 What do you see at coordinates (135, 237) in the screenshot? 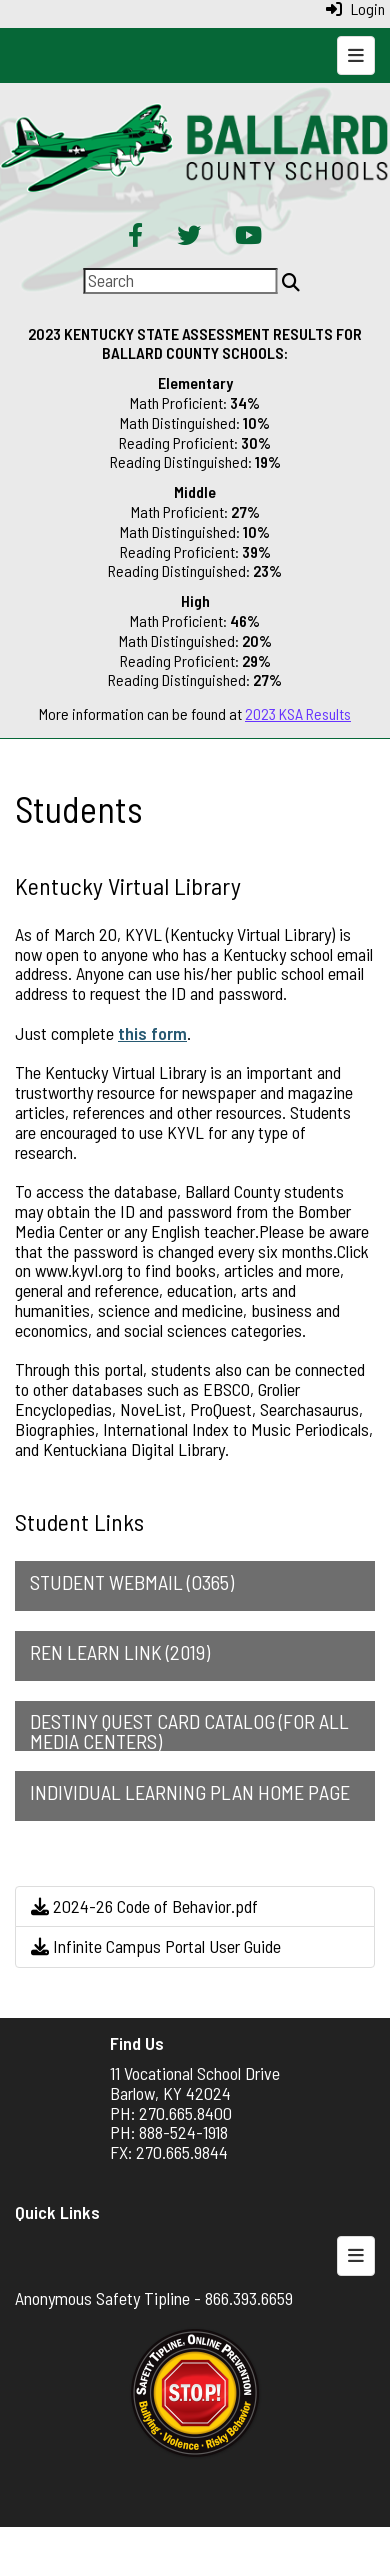
I see `[Facebook]` at bounding box center [135, 237].